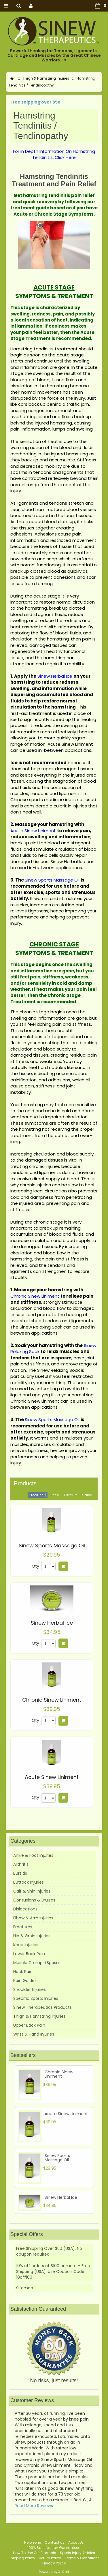 This screenshot has height=2576, width=108. I want to click on Help zone, so click(32, 2542).